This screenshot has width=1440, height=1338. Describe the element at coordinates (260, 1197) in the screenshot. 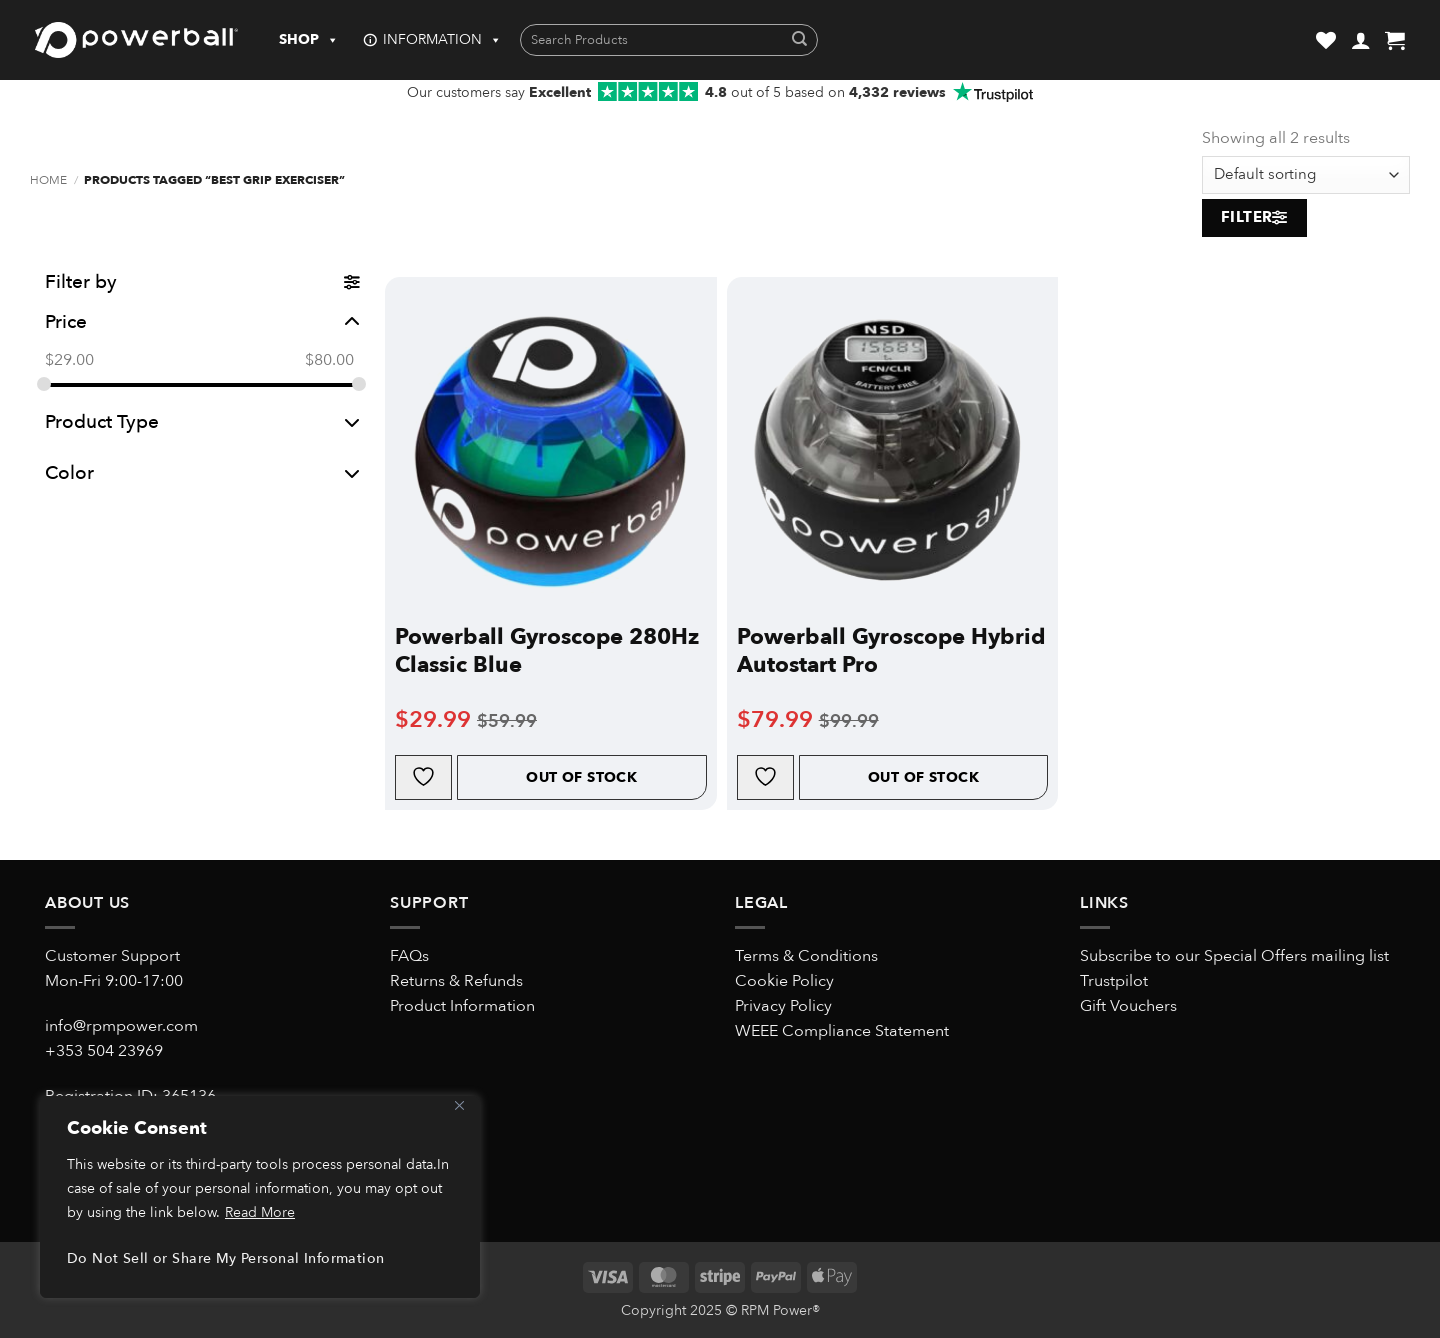

I see `[region]` at that location.